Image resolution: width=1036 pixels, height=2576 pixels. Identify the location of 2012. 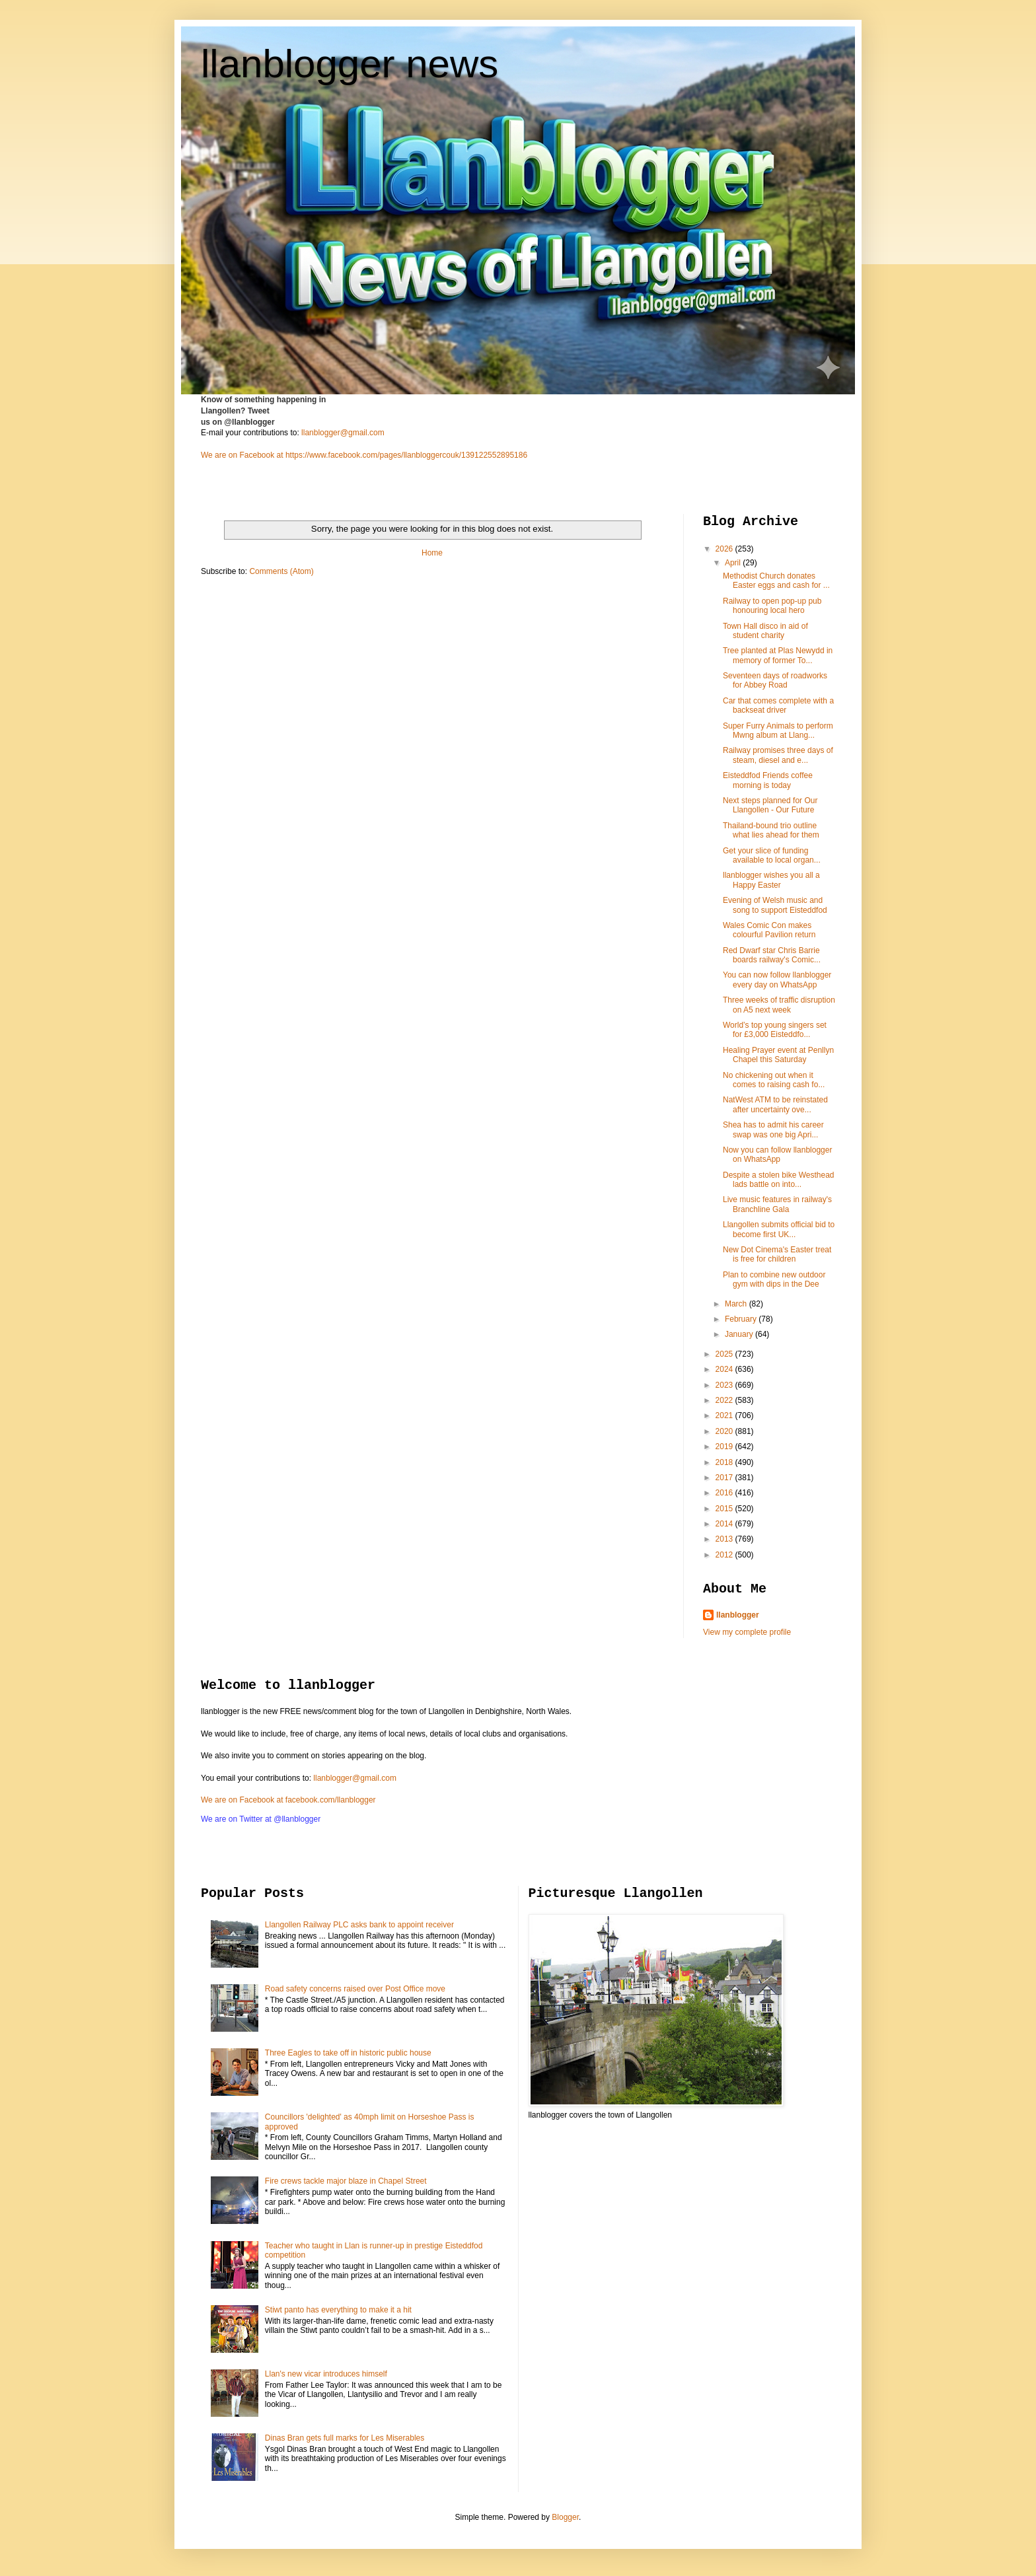
(725, 1554).